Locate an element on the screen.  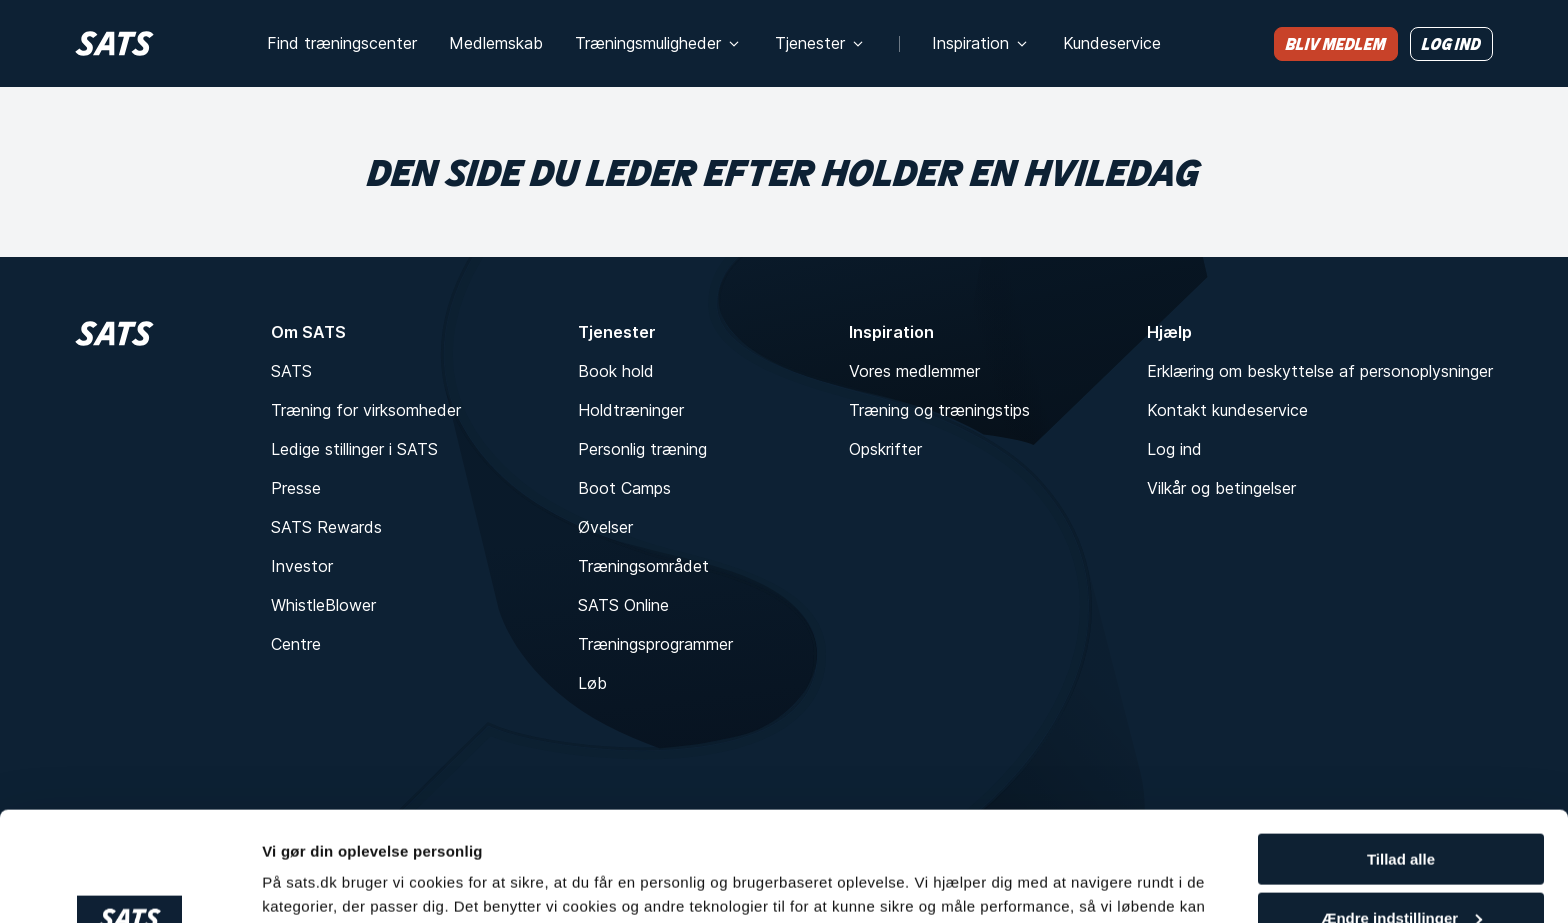
Centre is located at coordinates (296, 644).